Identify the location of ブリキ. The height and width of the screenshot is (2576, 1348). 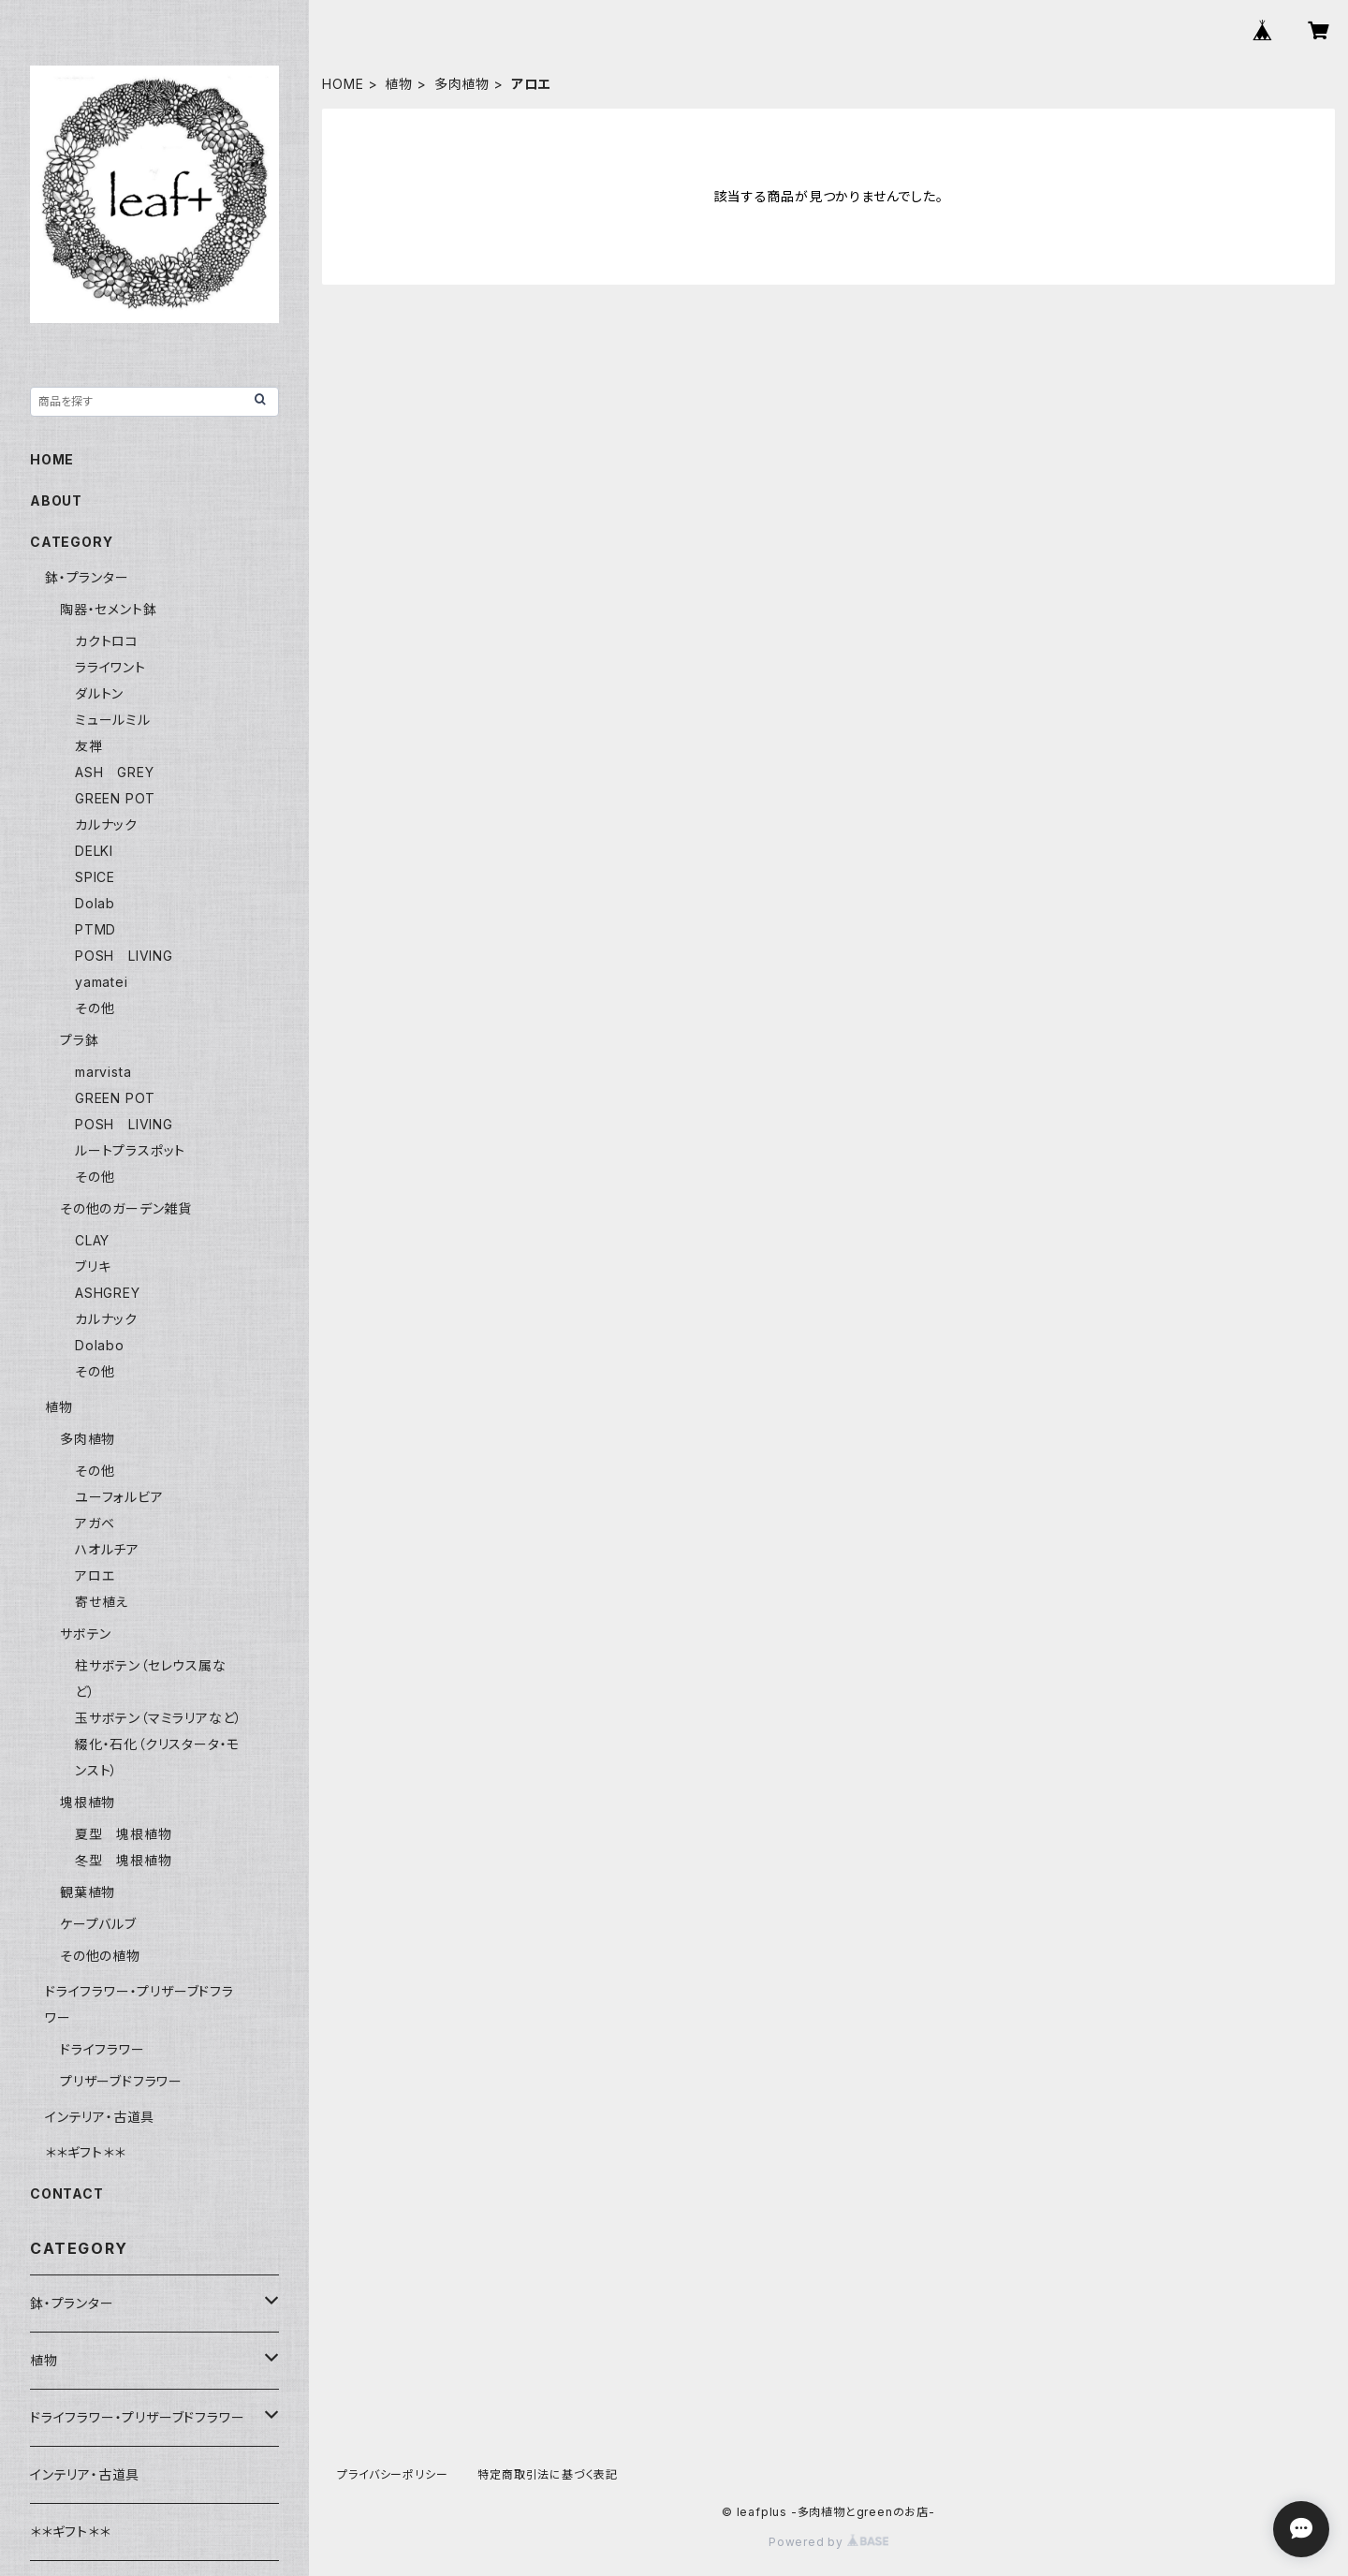
(92, 1266).